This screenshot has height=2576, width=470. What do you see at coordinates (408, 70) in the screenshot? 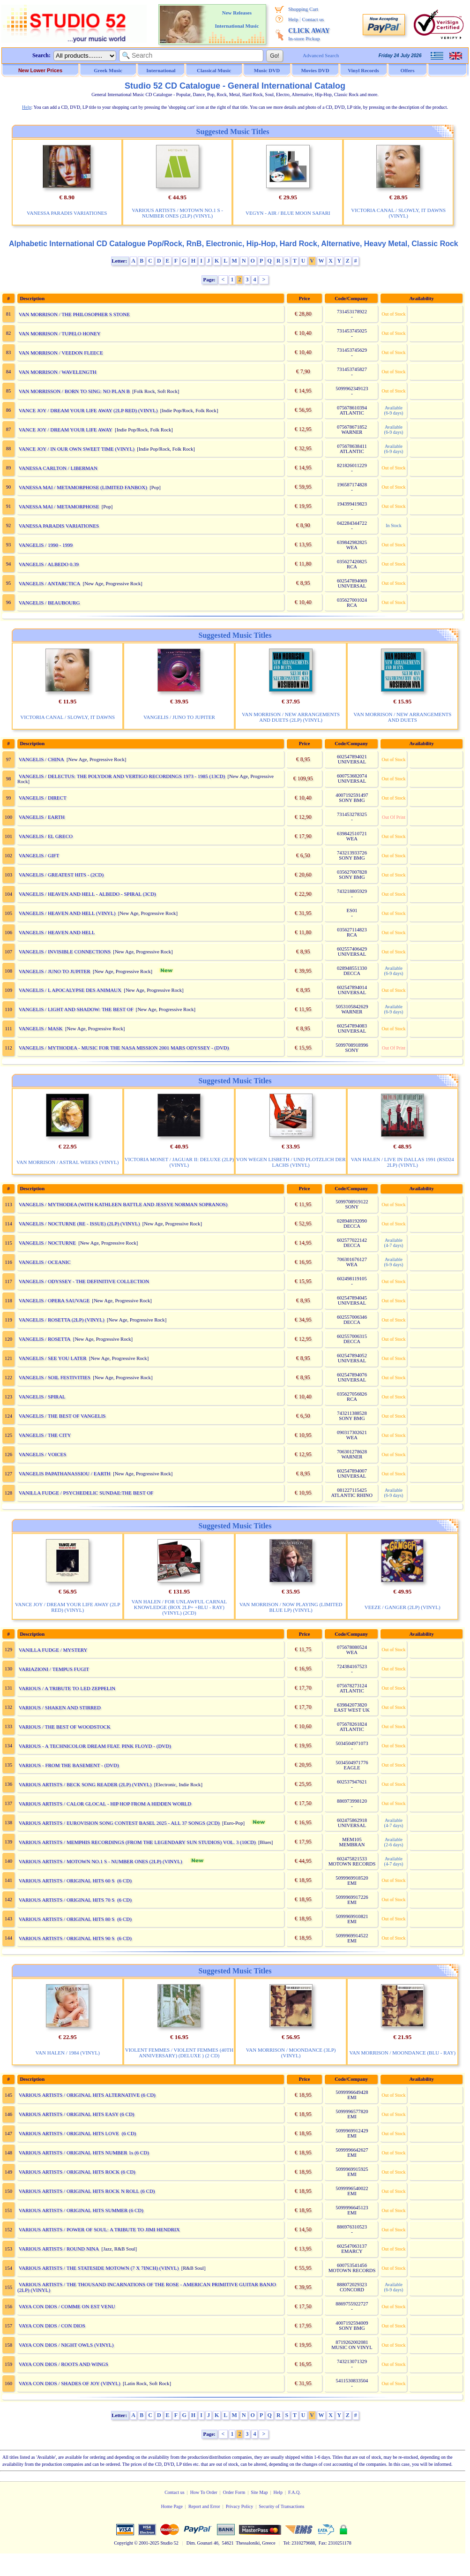
I see `Offers` at bounding box center [408, 70].